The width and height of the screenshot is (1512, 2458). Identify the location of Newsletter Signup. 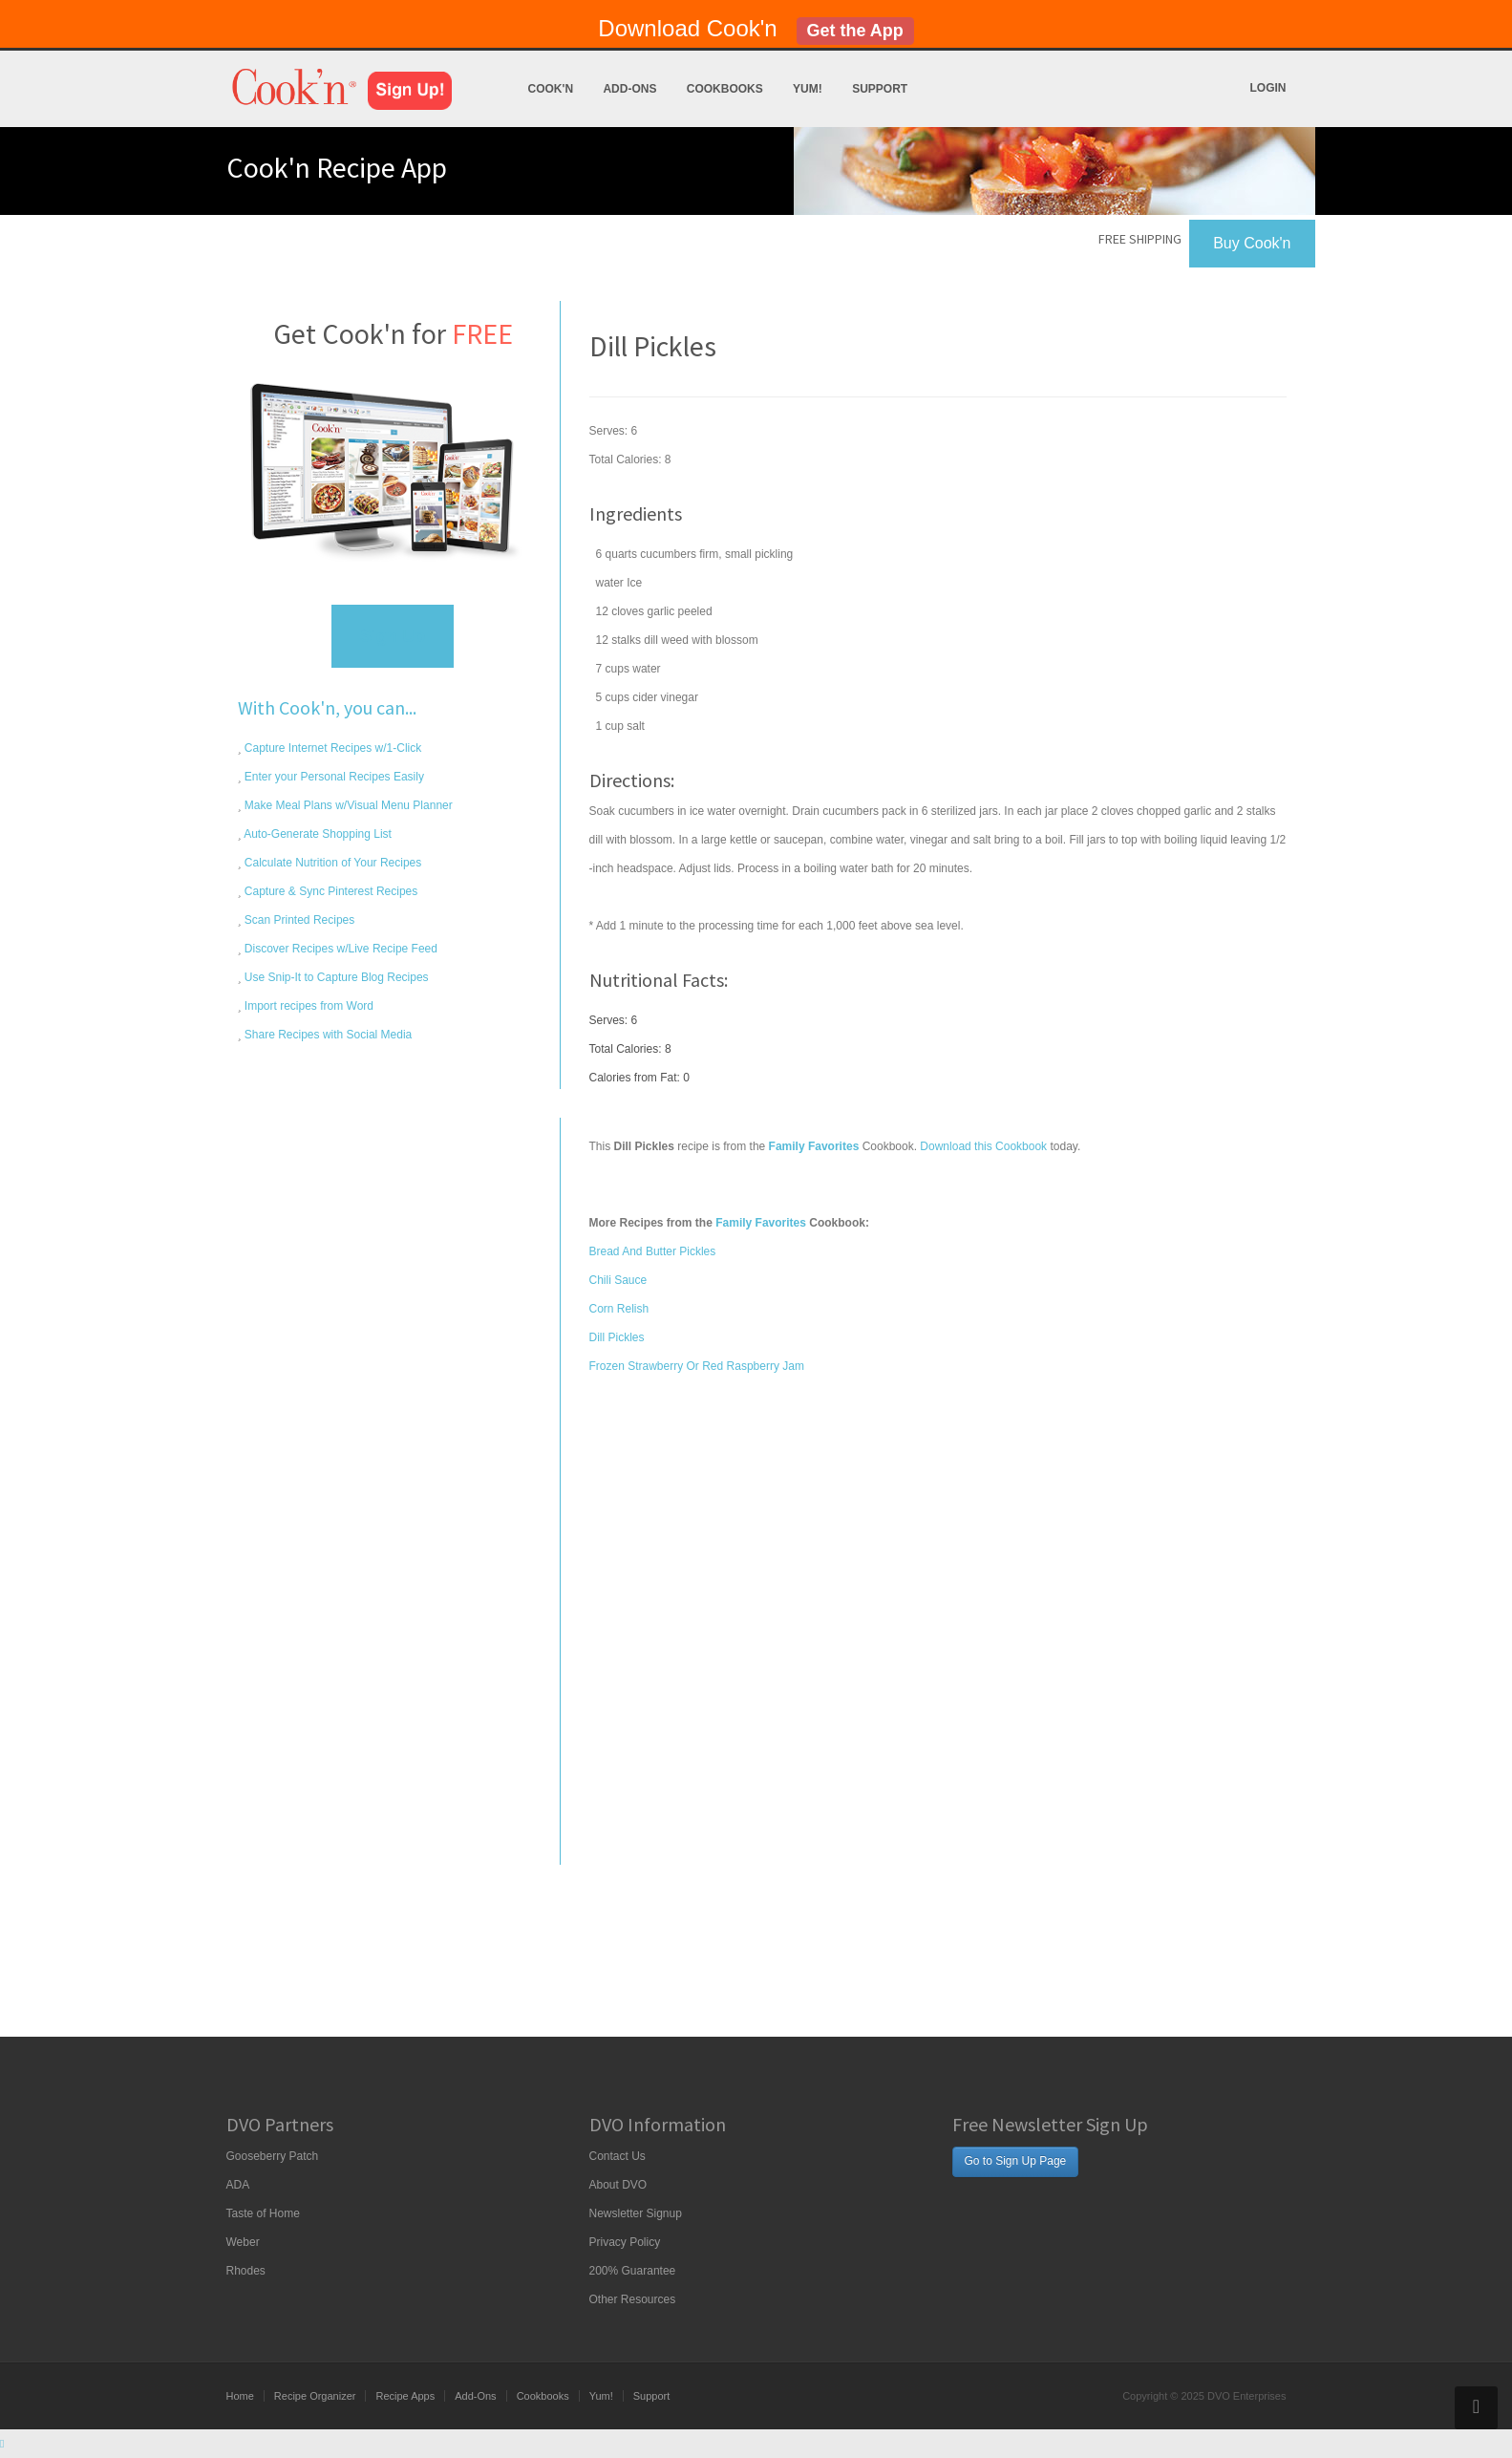
(635, 2213).